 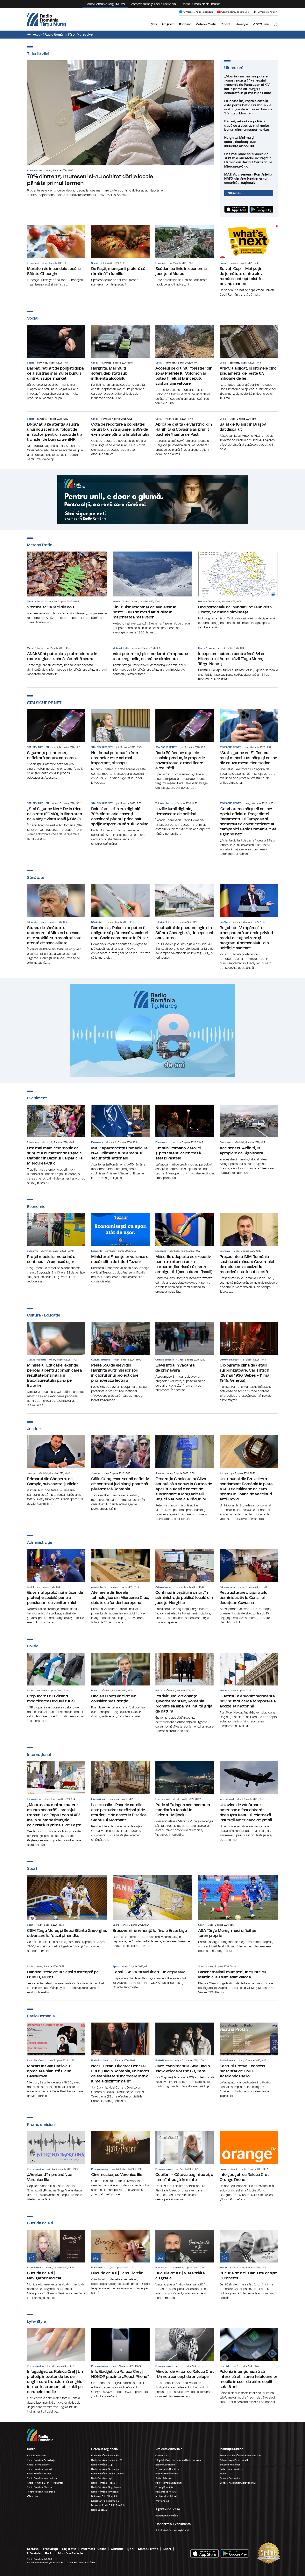 I want to click on Propunere USR vizând modificarea Codului rutier, so click(x=56, y=1688).